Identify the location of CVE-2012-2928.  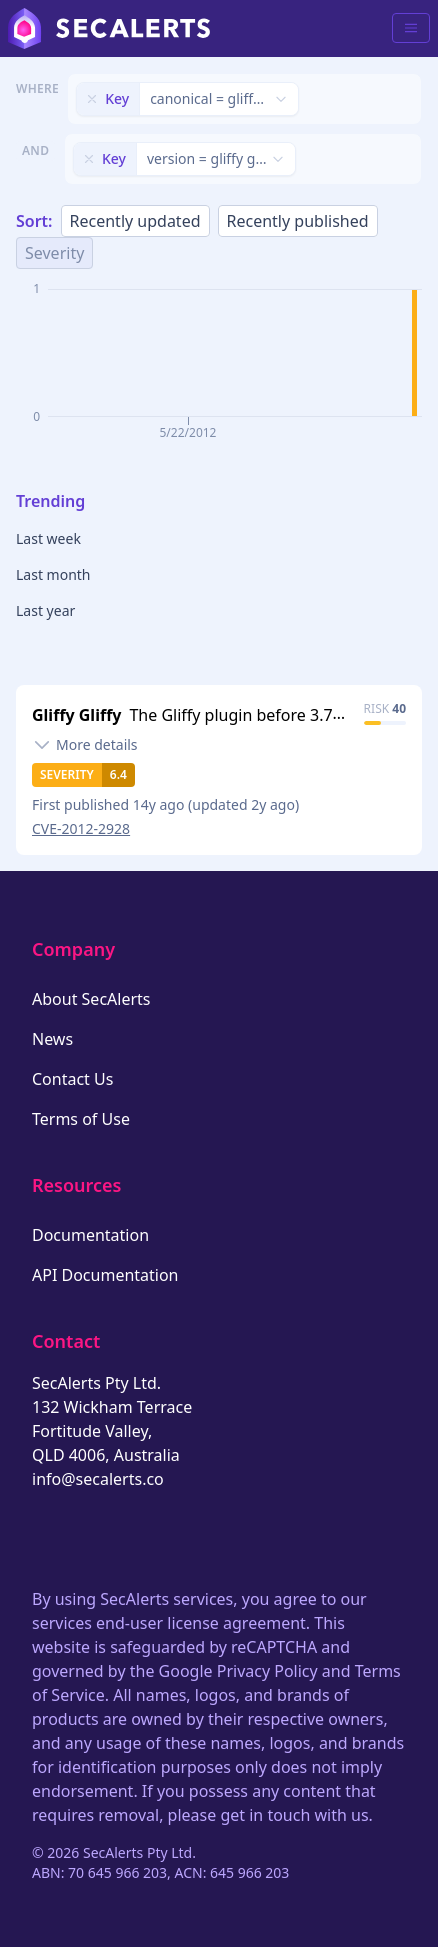
(81, 828).